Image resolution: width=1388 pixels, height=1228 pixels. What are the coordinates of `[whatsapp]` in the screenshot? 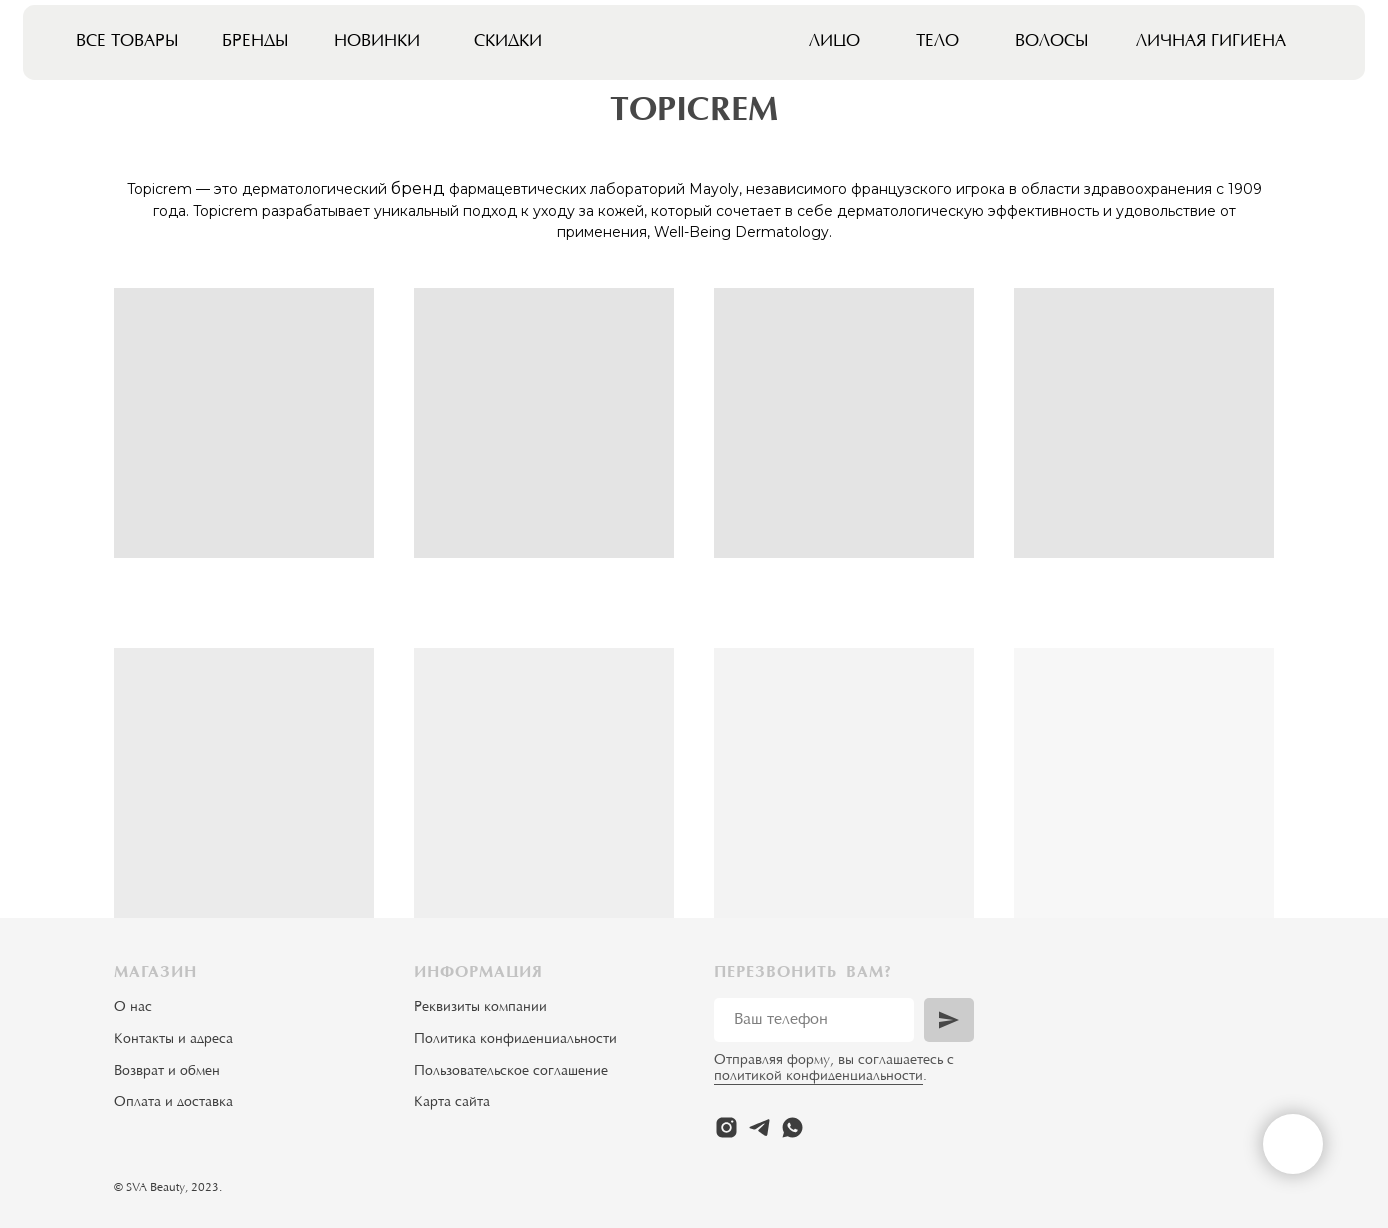 It's located at (792, 1127).